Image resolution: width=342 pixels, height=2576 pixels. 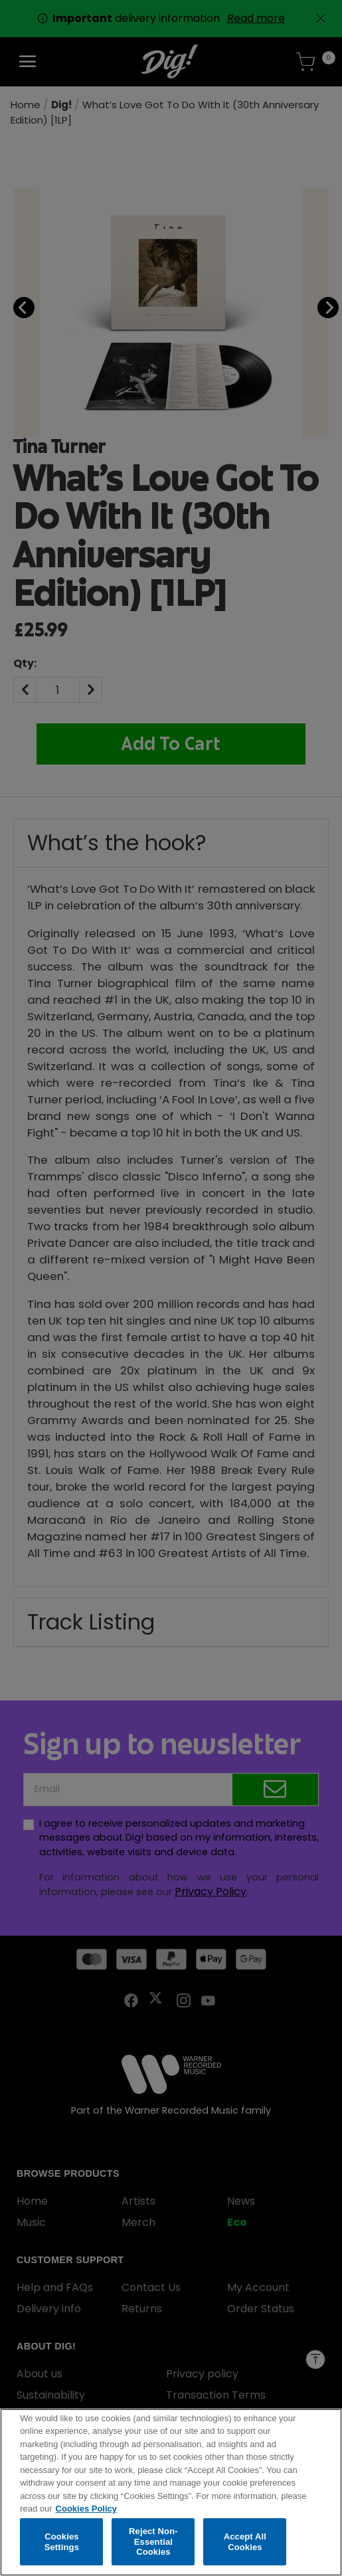 I want to click on Cookies Settings [Cookies Settings, Opens the preference center dialog], so click(x=61, y=2544).